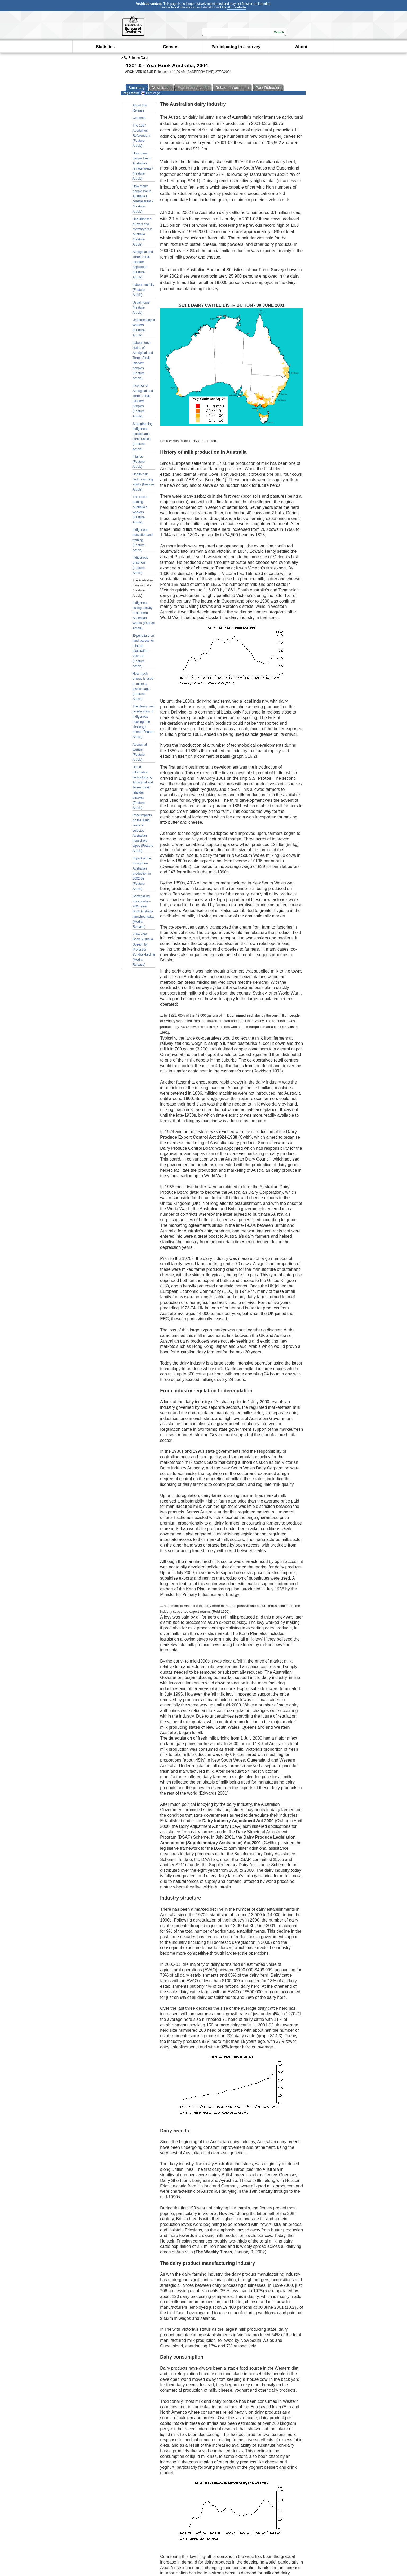 The width and height of the screenshot is (407, 2576). Describe the element at coordinates (143, 290) in the screenshot. I see `Labour mobility (Feature Article)` at that location.